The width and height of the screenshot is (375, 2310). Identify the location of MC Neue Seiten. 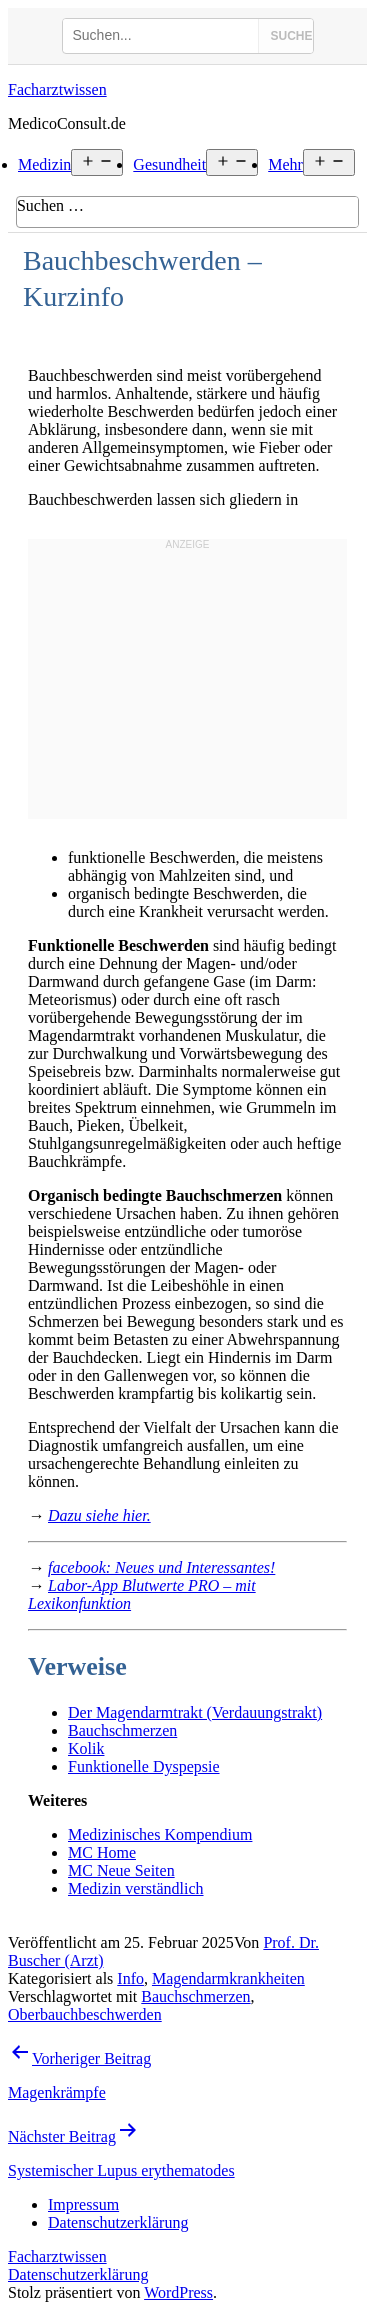
(121, 1870).